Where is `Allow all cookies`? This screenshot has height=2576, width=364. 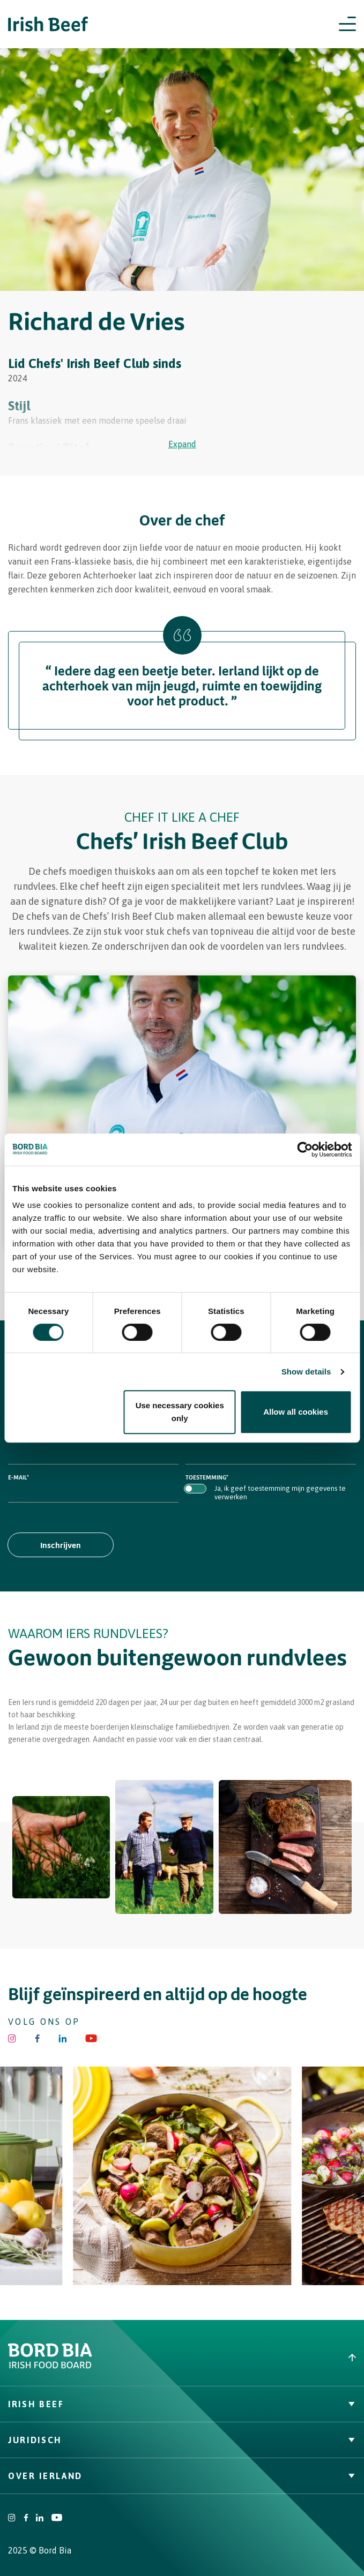 Allow all cookies is located at coordinates (295, 1411).